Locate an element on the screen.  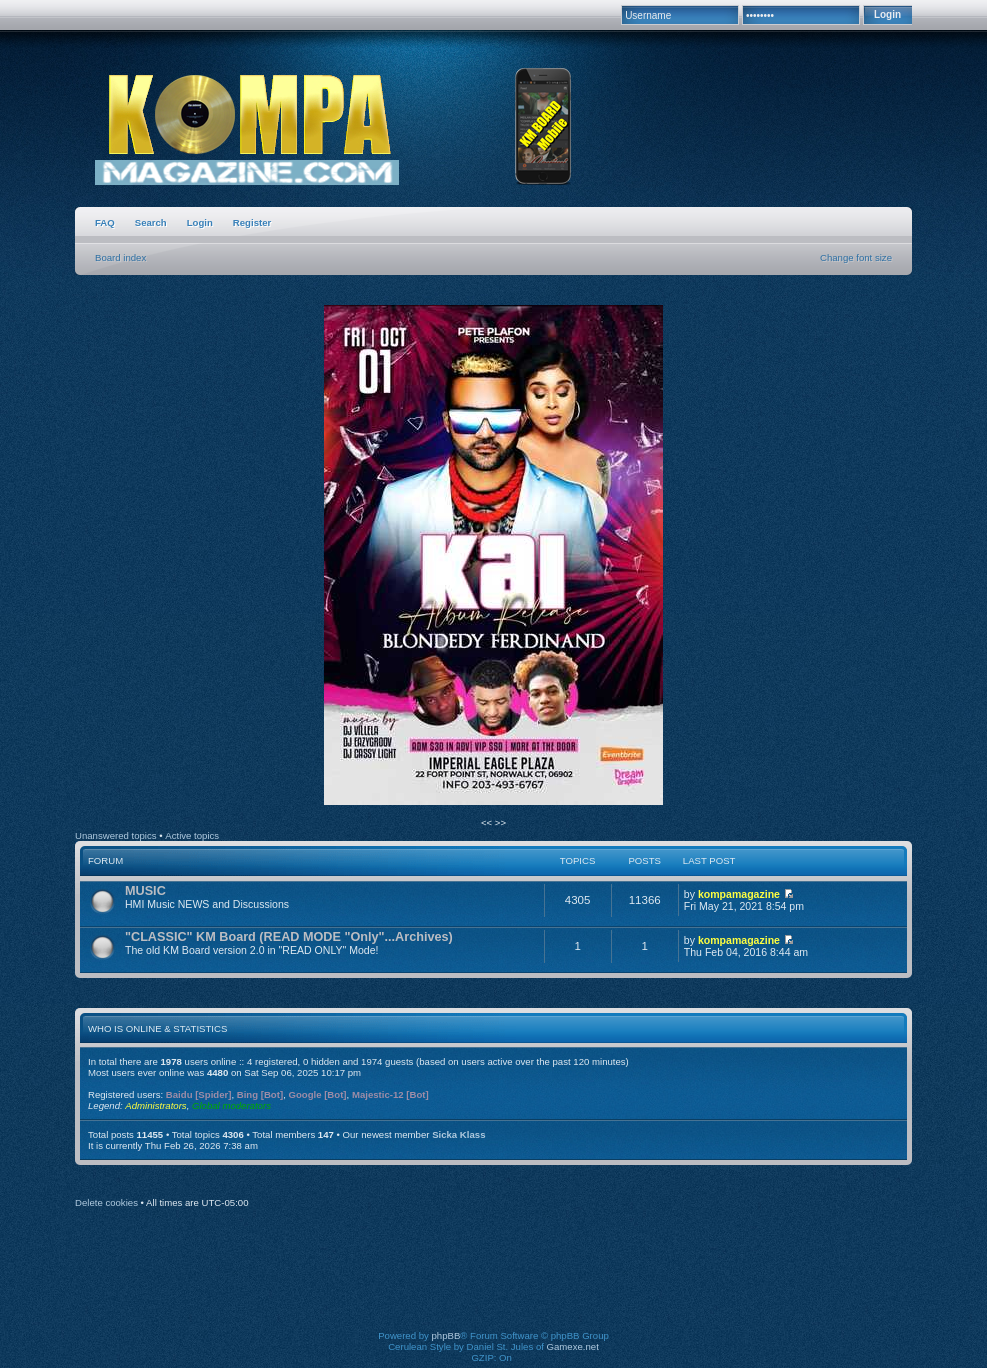
Delete cookies is located at coordinates (106, 1202).